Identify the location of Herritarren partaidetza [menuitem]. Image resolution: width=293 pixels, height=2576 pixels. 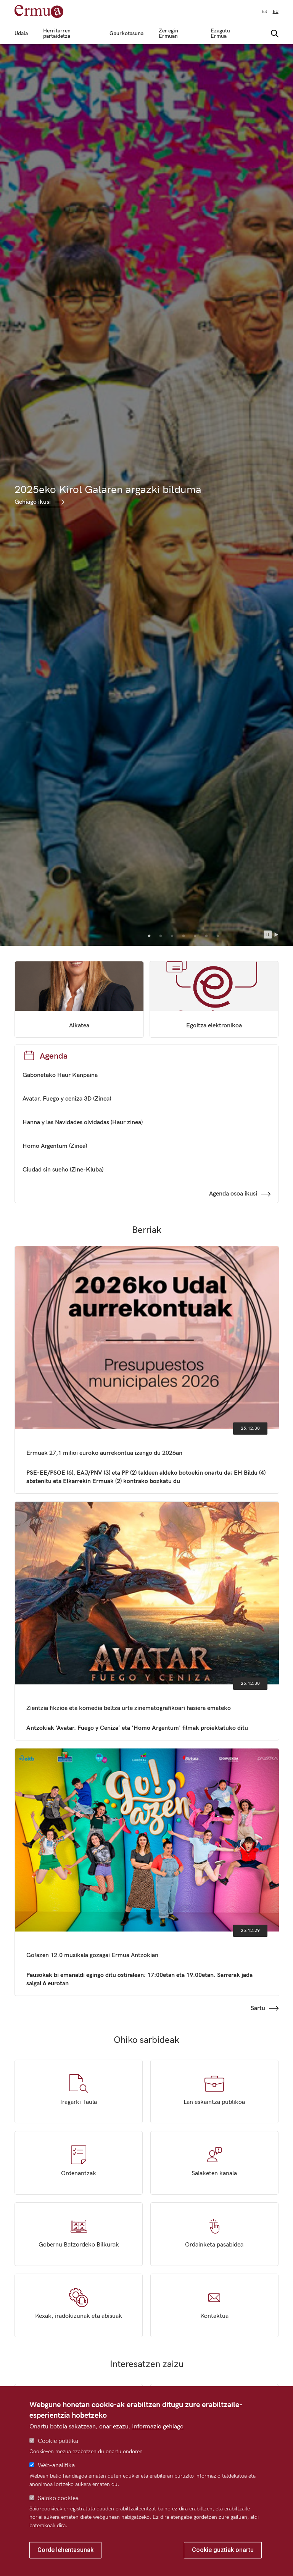
(57, 33).